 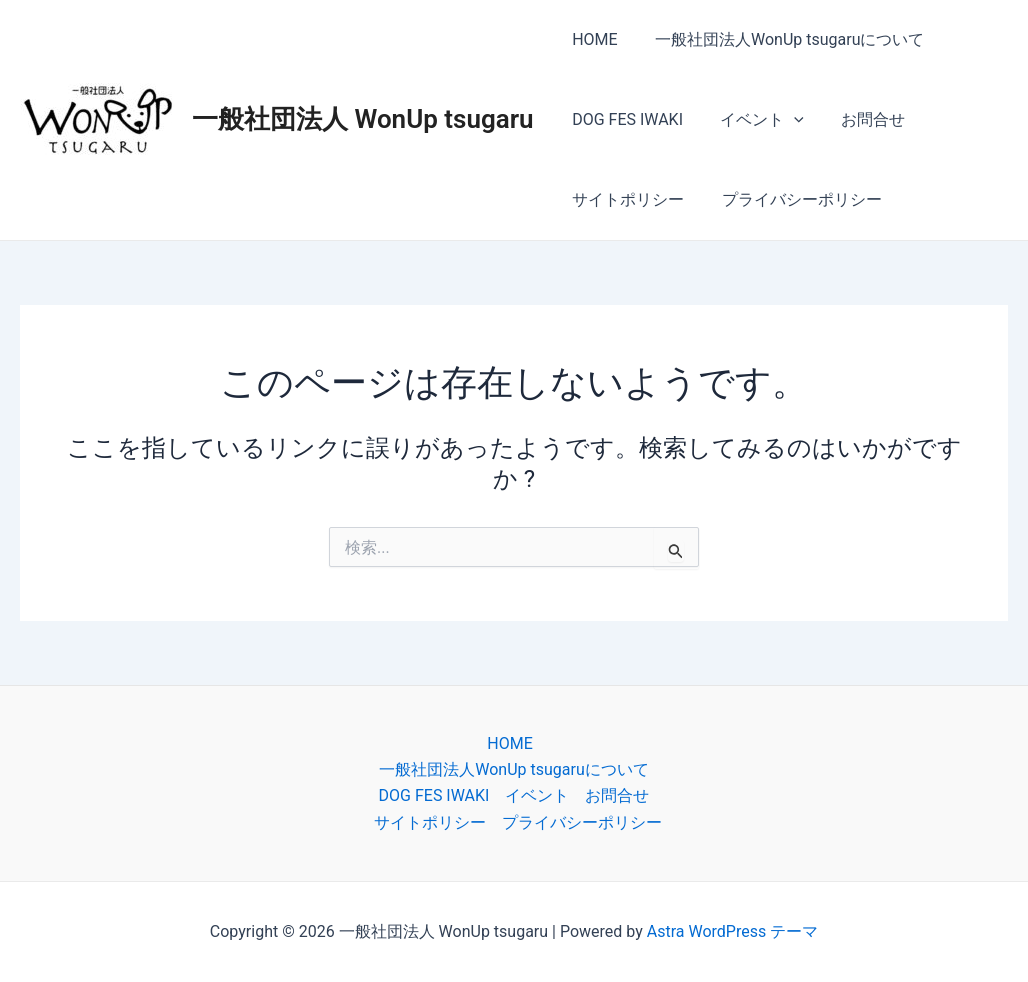 What do you see at coordinates (754, 120) in the screenshot?
I see `イベント` at bounding box center [754, 120].